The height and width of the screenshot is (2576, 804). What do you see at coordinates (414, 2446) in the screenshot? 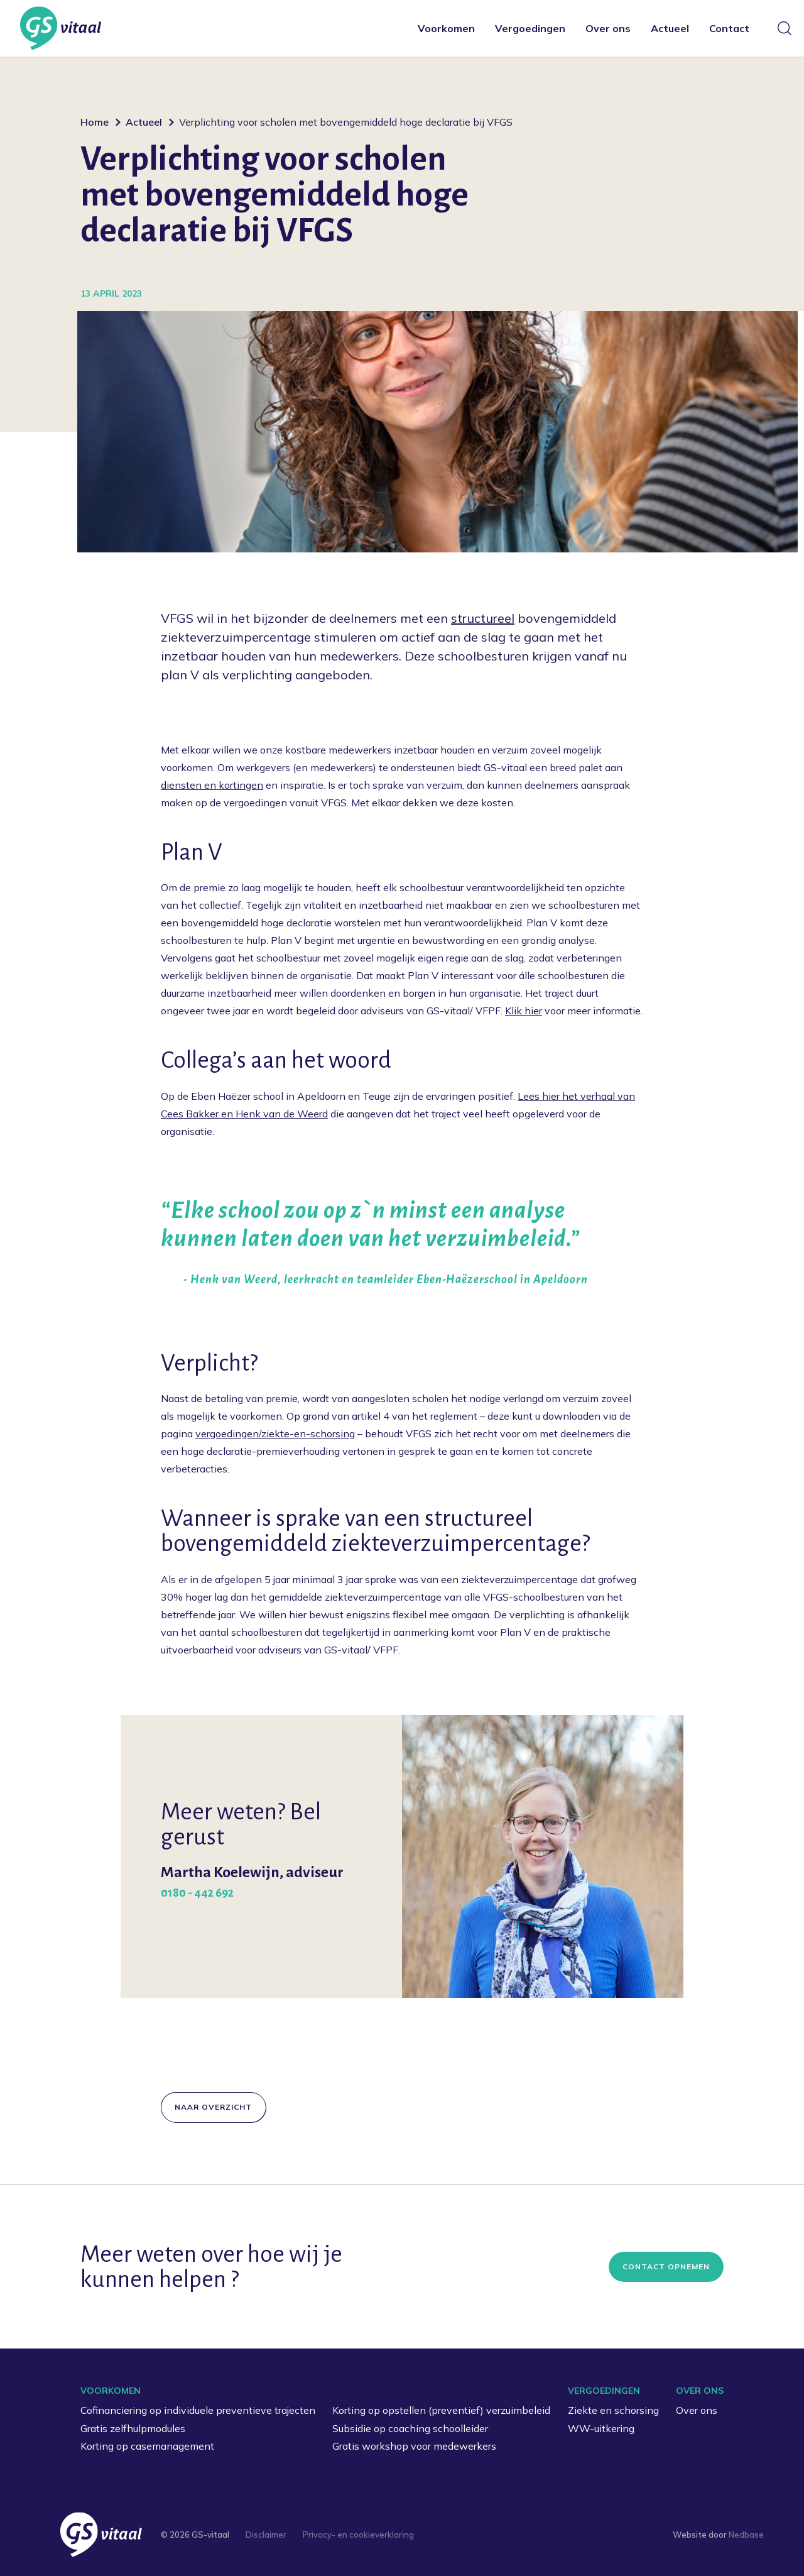
I see `Gratis workshop voor medewerkers` at bounding box center [414, 2446].